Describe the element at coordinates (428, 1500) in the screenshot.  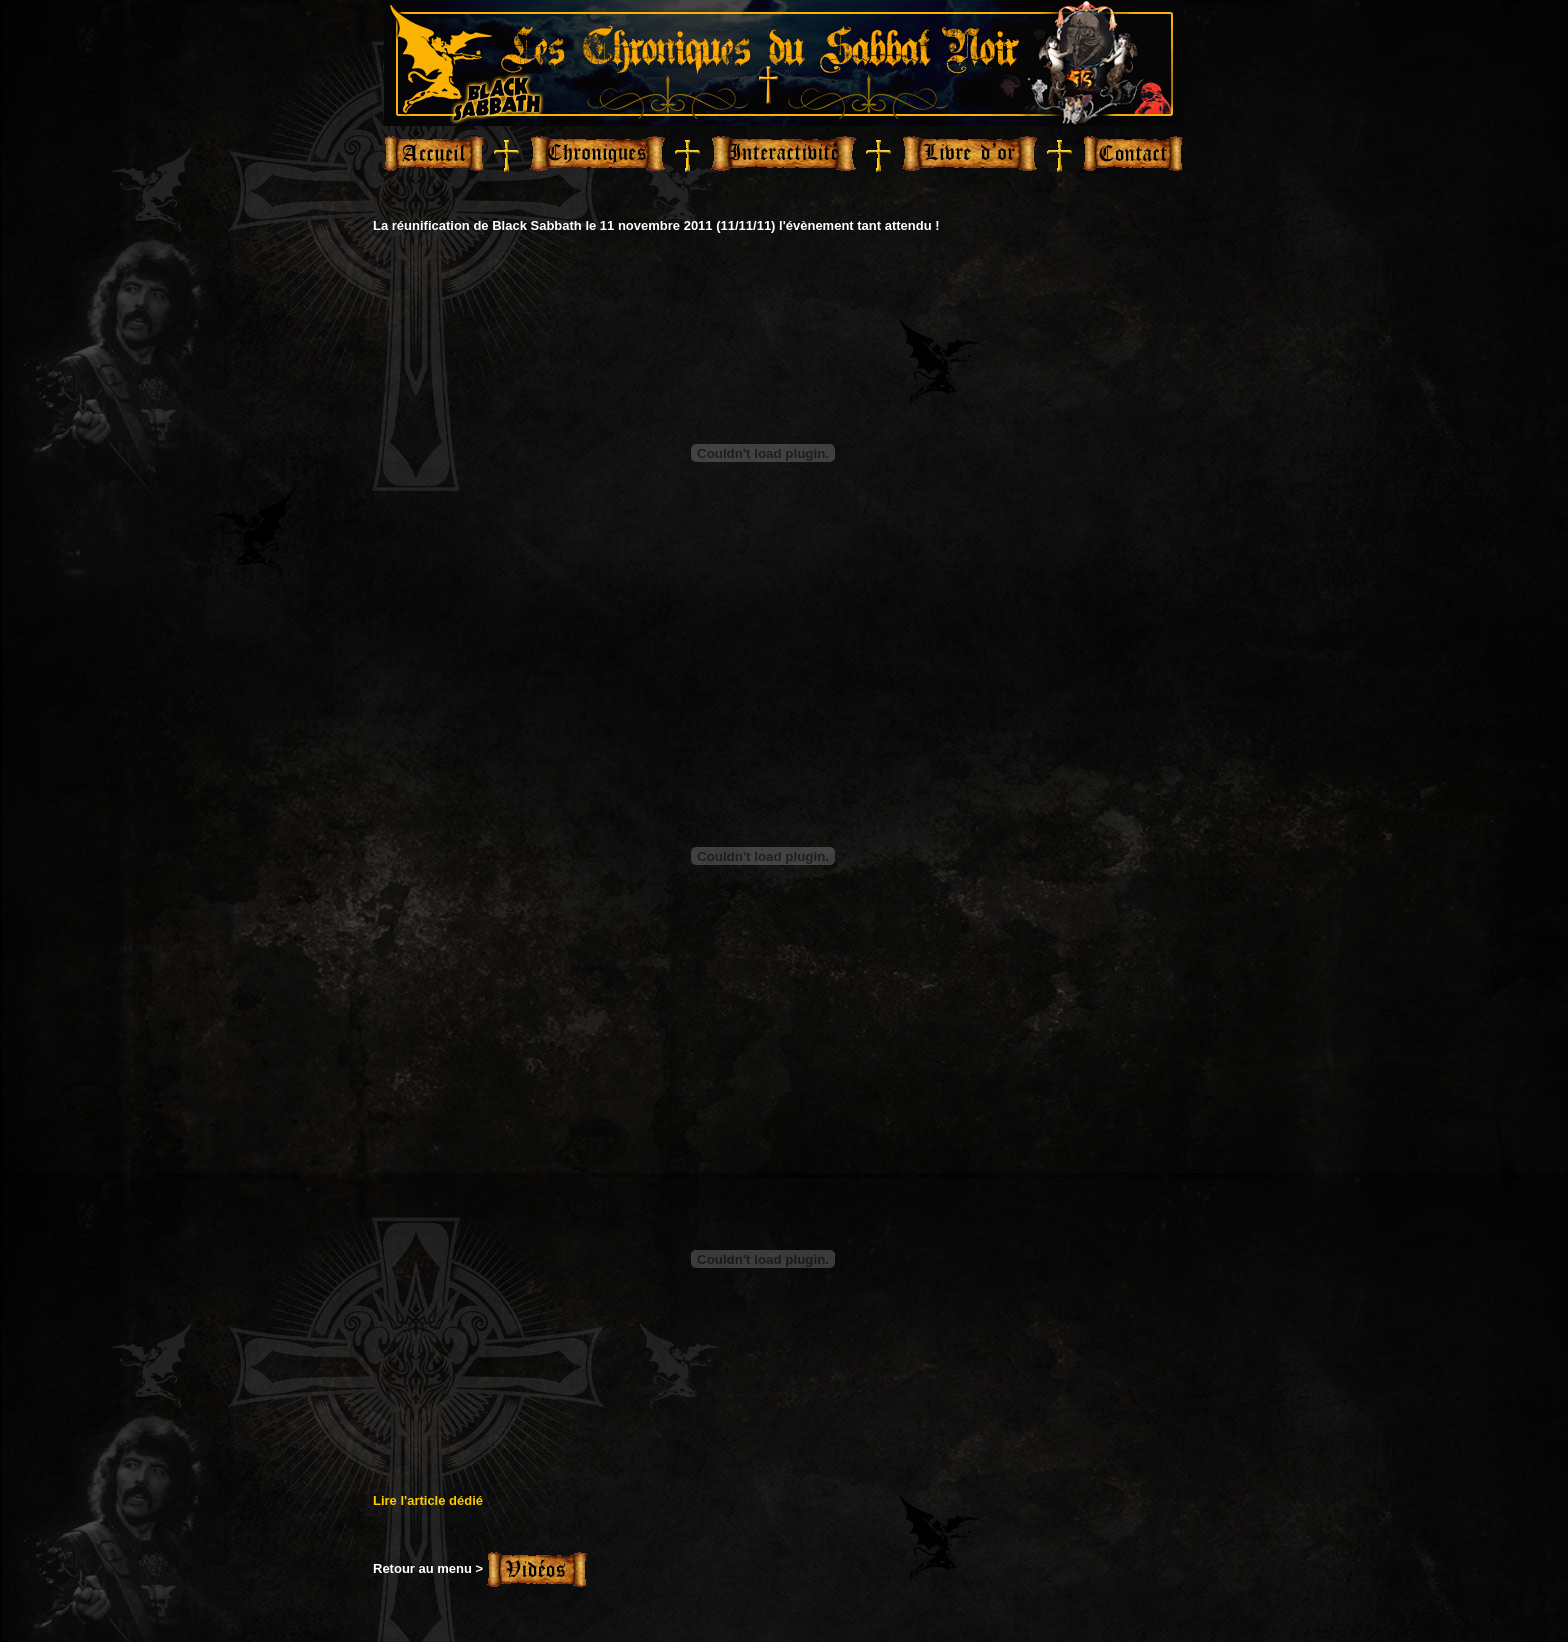
I see `Lire l'article dédié` at that location.